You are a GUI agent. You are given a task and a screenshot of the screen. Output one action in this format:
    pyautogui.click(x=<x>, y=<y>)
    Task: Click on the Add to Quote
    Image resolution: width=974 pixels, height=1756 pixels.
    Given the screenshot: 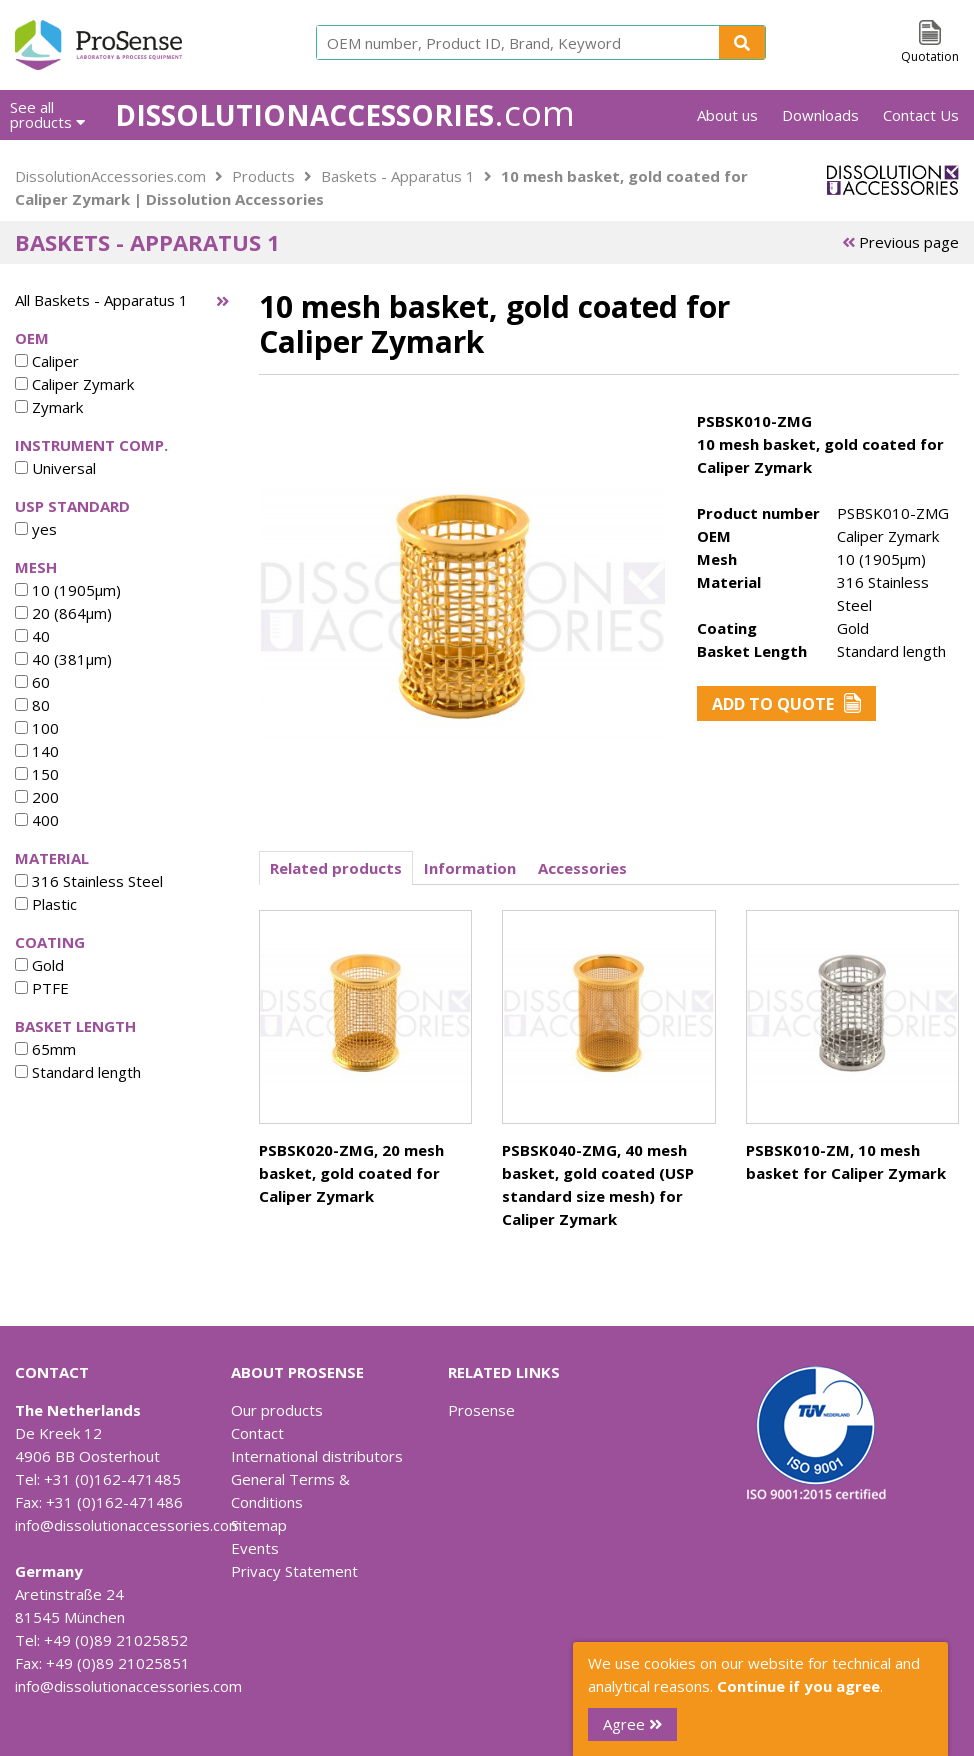 What is the action you would take?
    pyautogui.click(x=786, y=704)
    